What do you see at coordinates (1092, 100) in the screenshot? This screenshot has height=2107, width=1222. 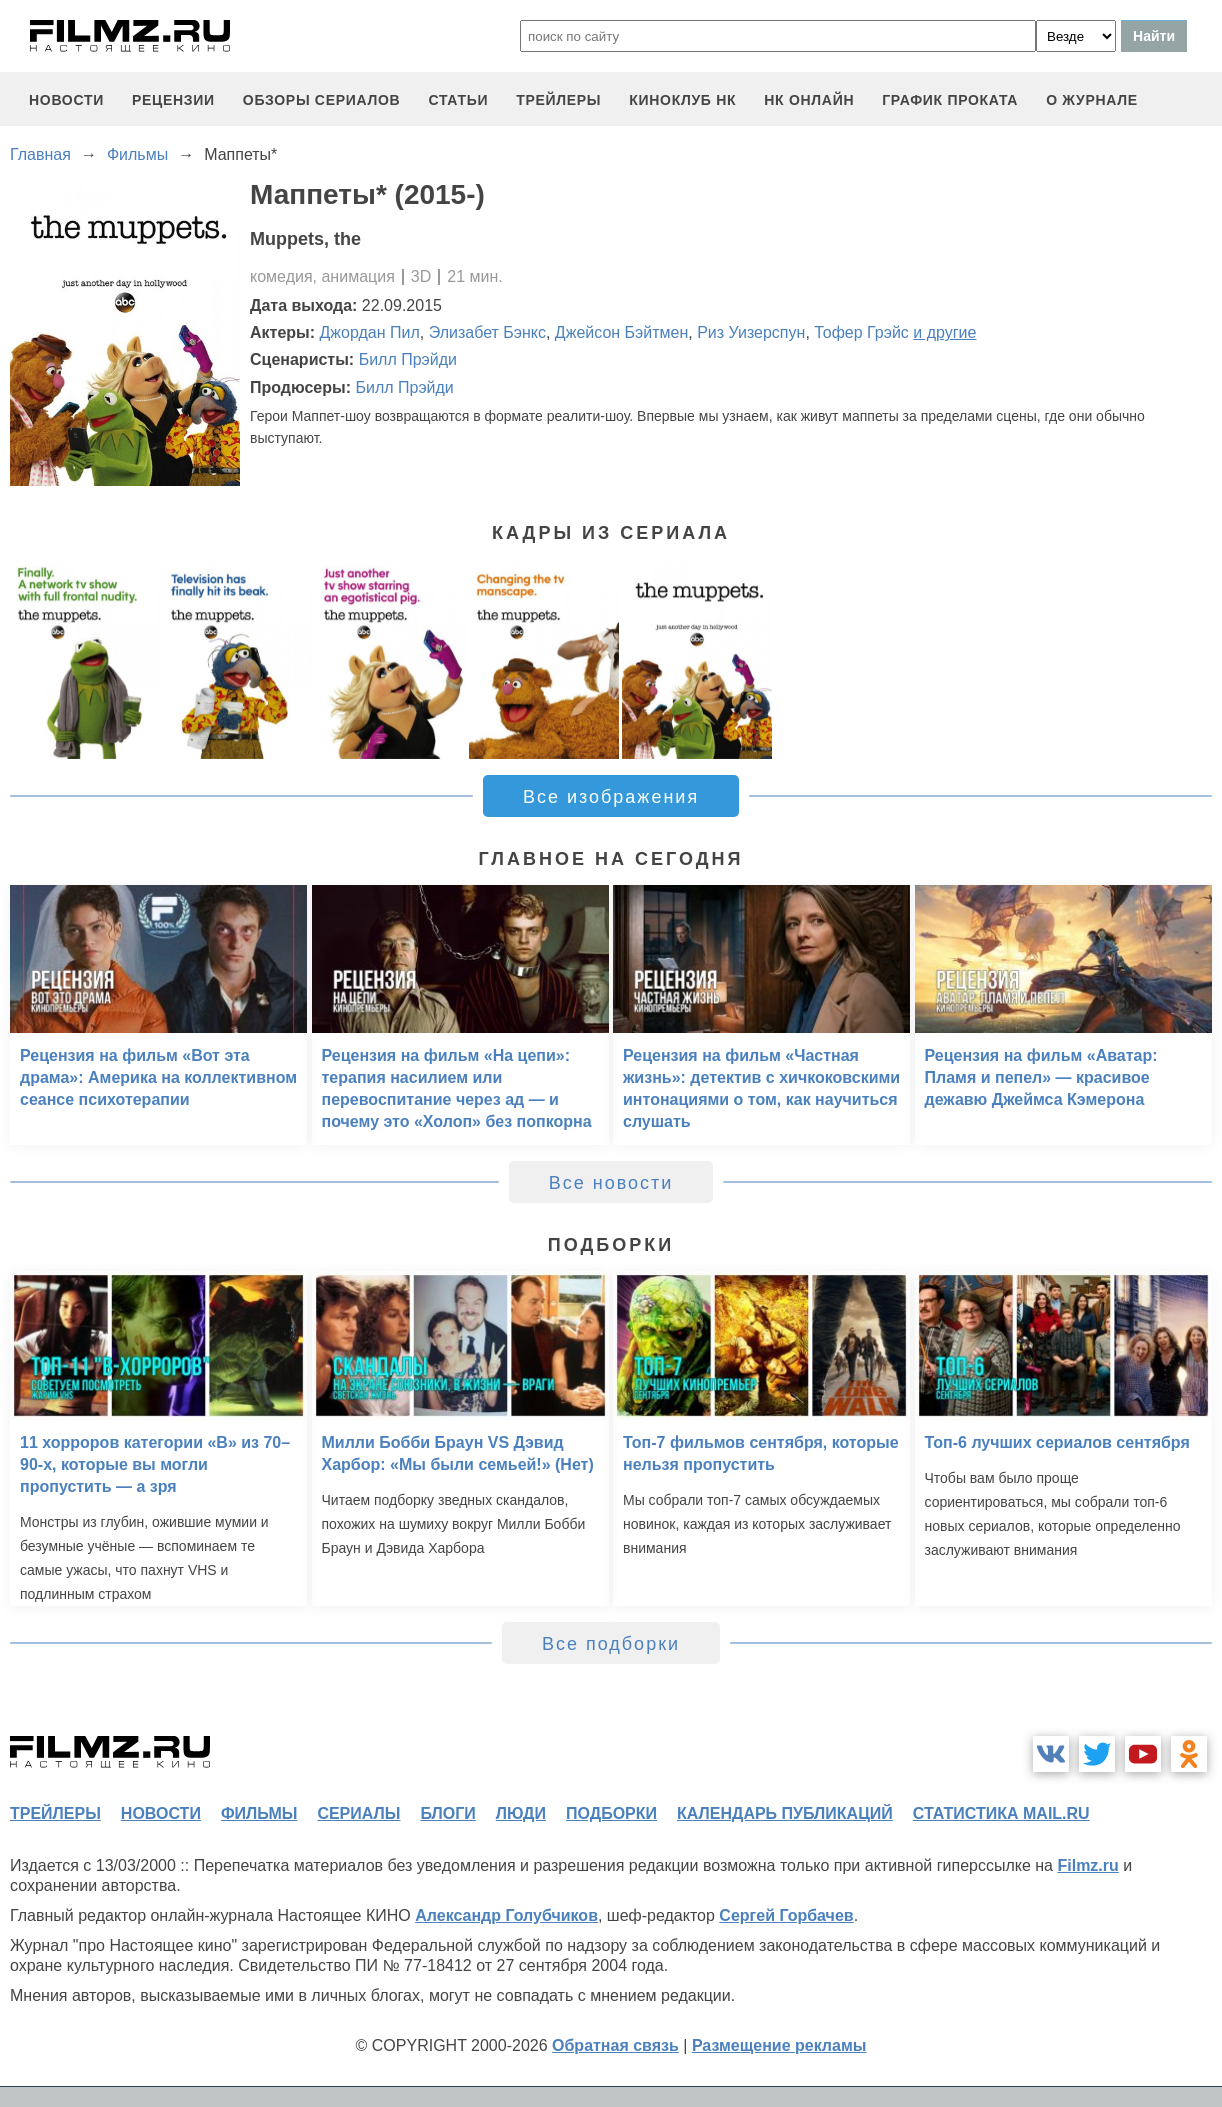 I see `О журнале` at bounding box center [1092, 100].